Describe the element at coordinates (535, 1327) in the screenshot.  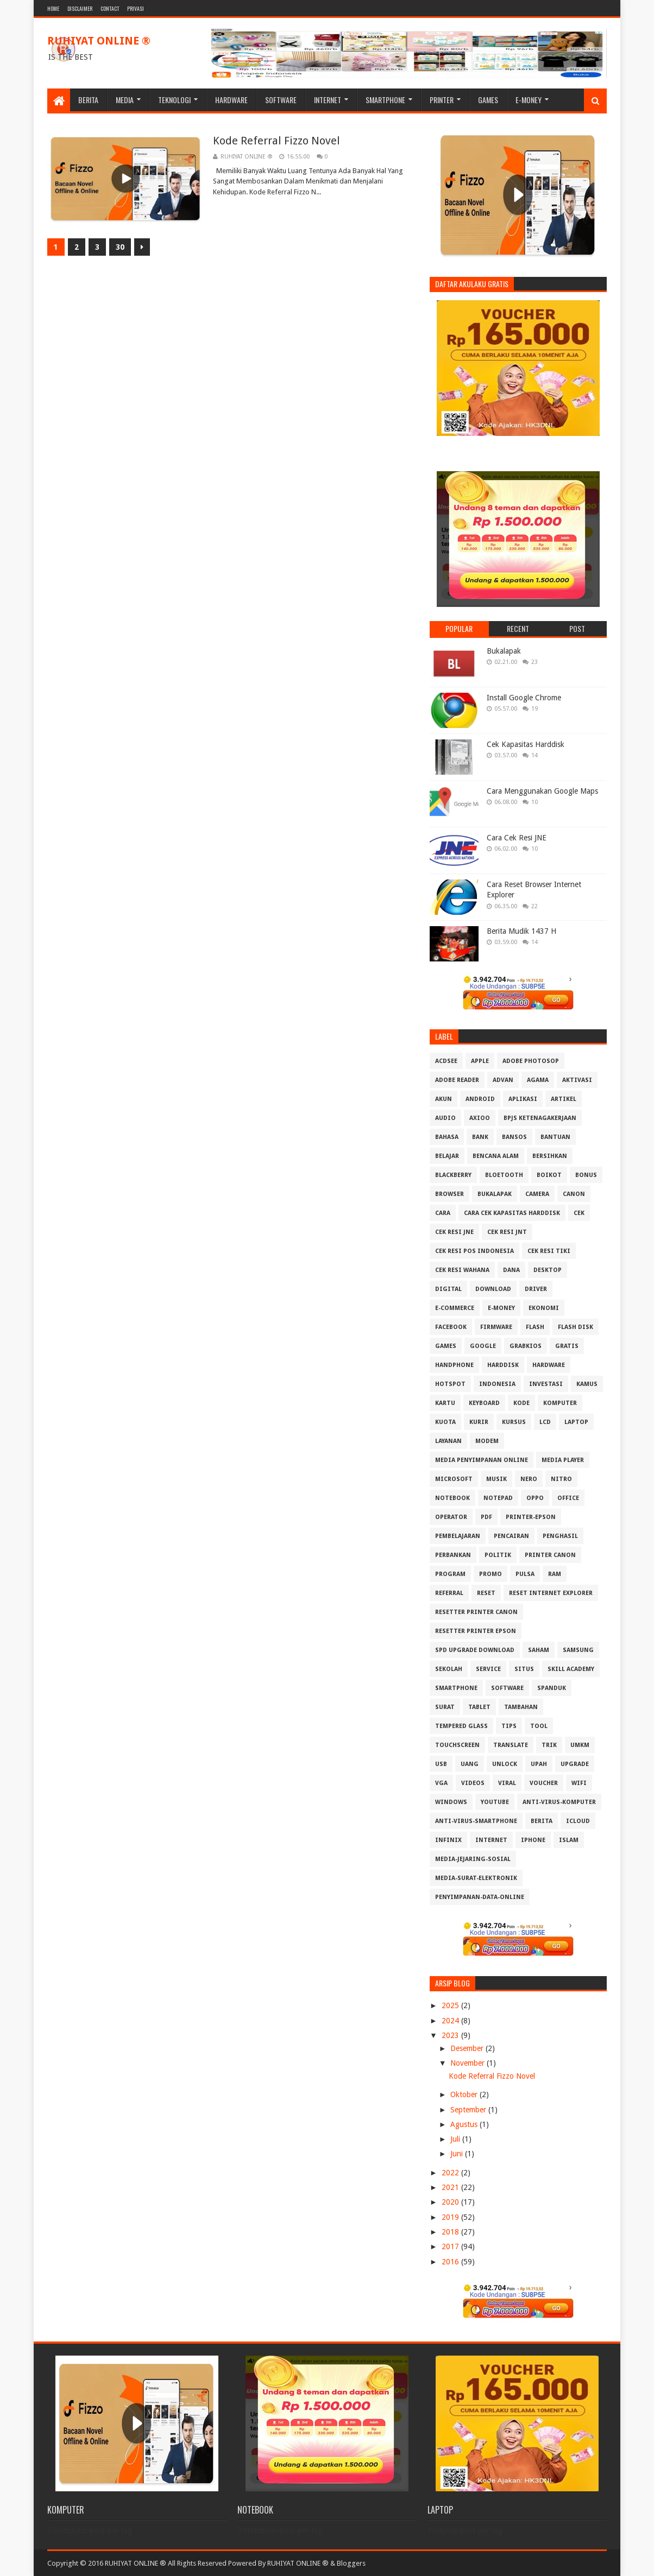
I see `Flash` at that location.